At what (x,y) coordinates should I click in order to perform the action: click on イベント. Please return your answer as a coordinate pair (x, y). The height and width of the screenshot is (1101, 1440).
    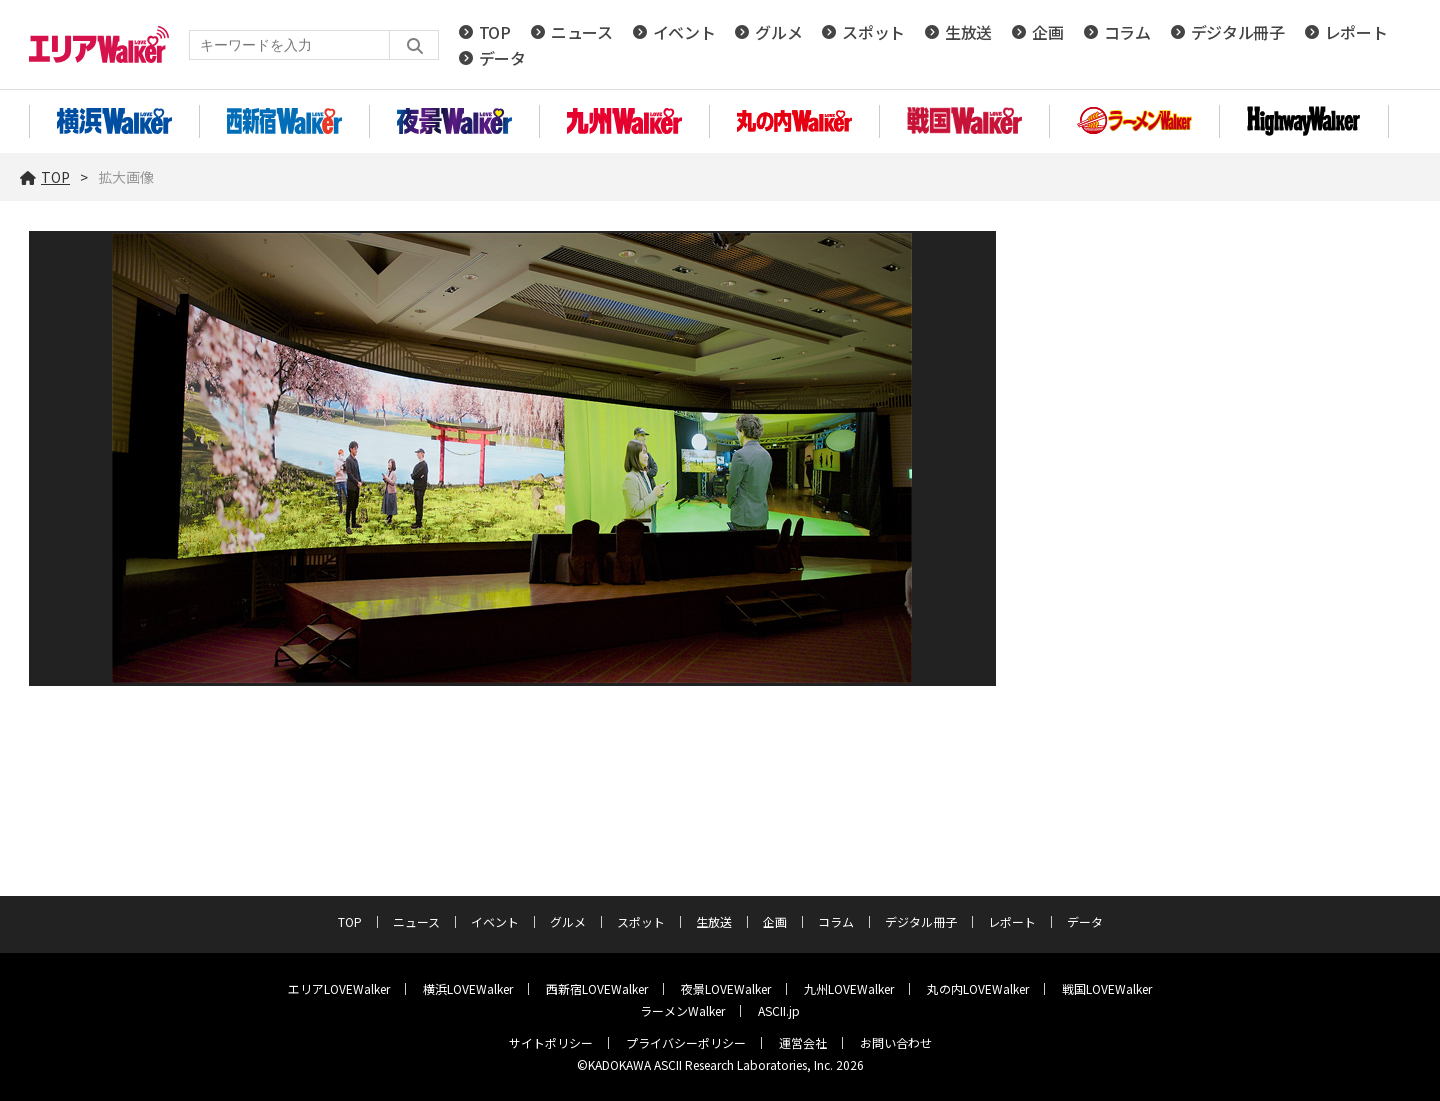
    Looking at the image, I should click on (684, 32).